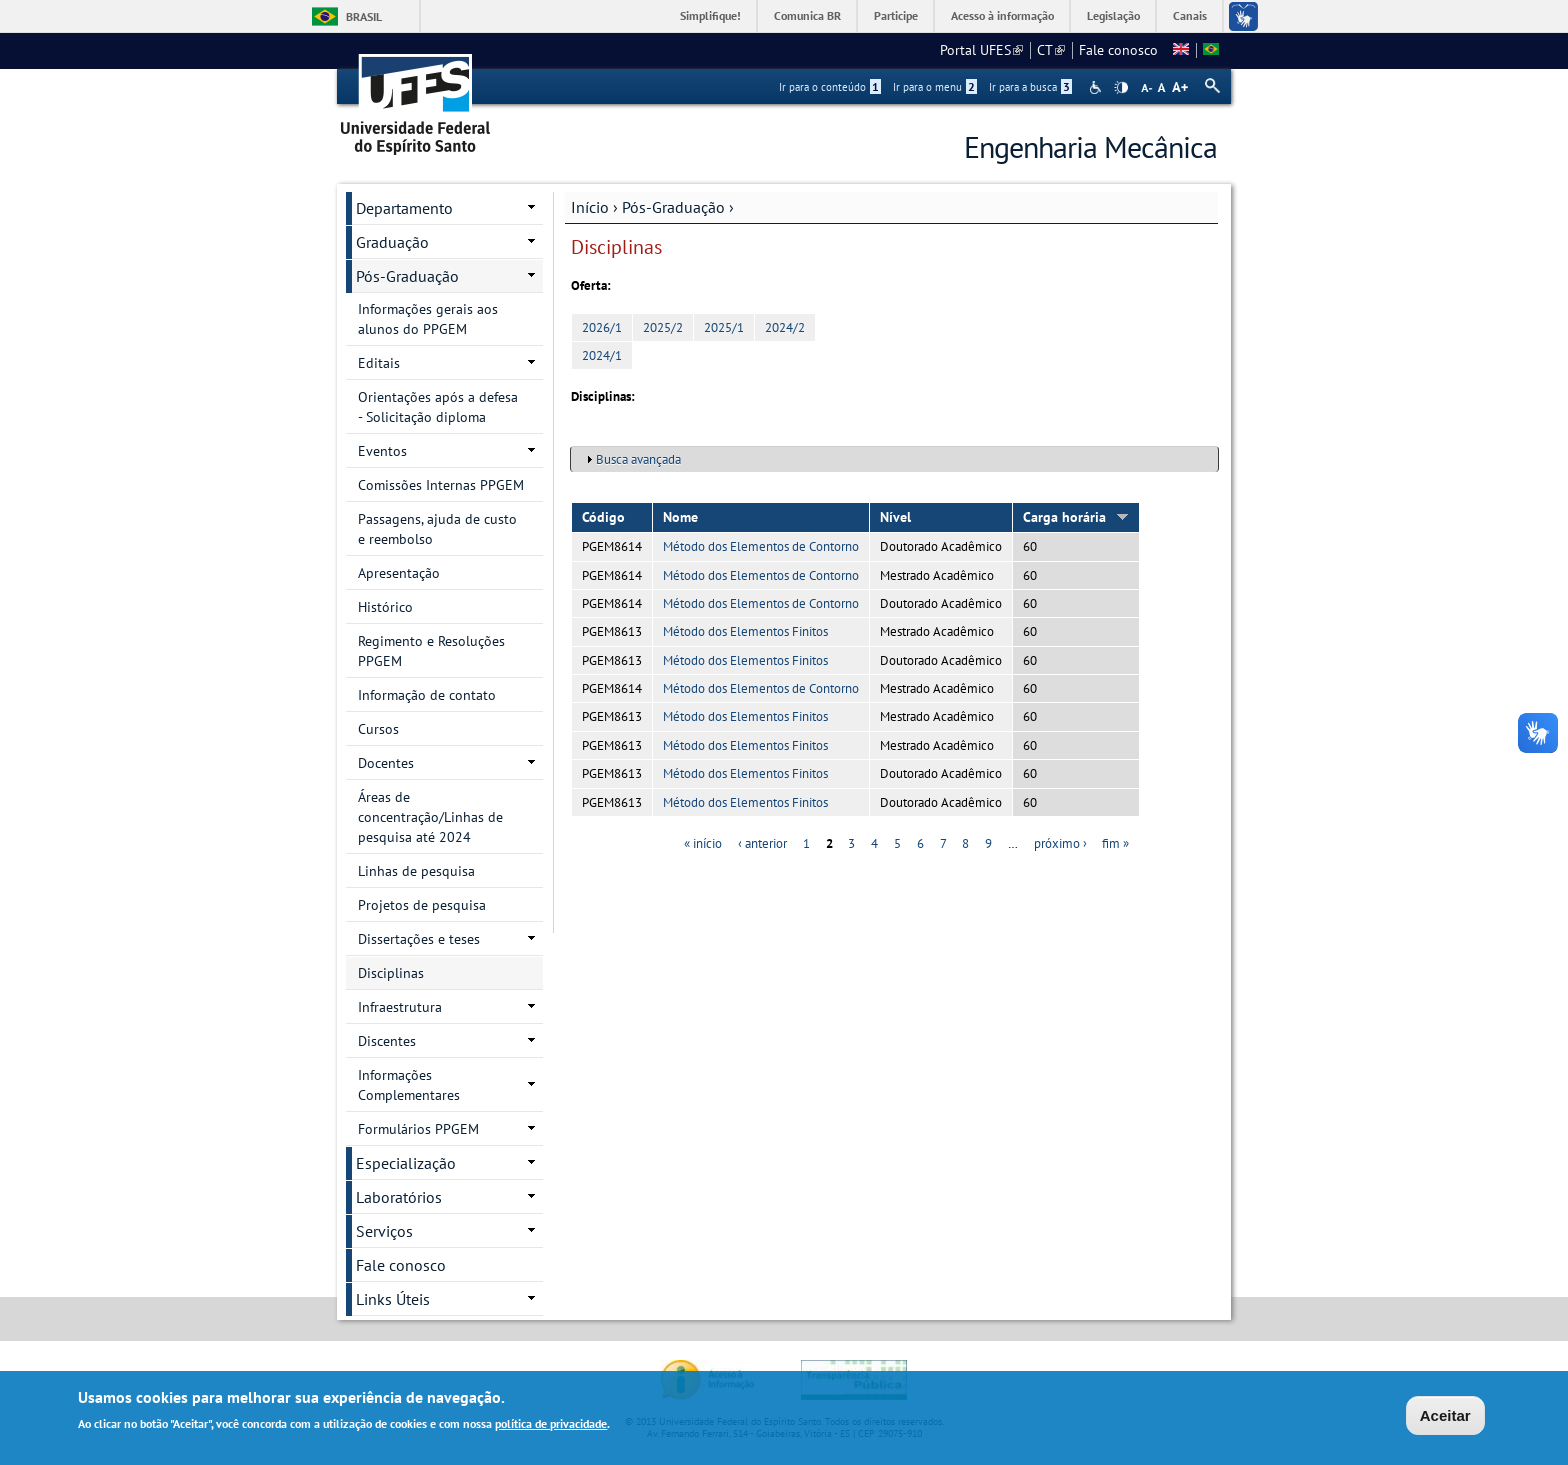 Image resolution: width=1568 pixels, height=1465 pixels. Describe the element at coordinates (419, 939) in the screenshot. I see `Dissertações e teses` at that location.